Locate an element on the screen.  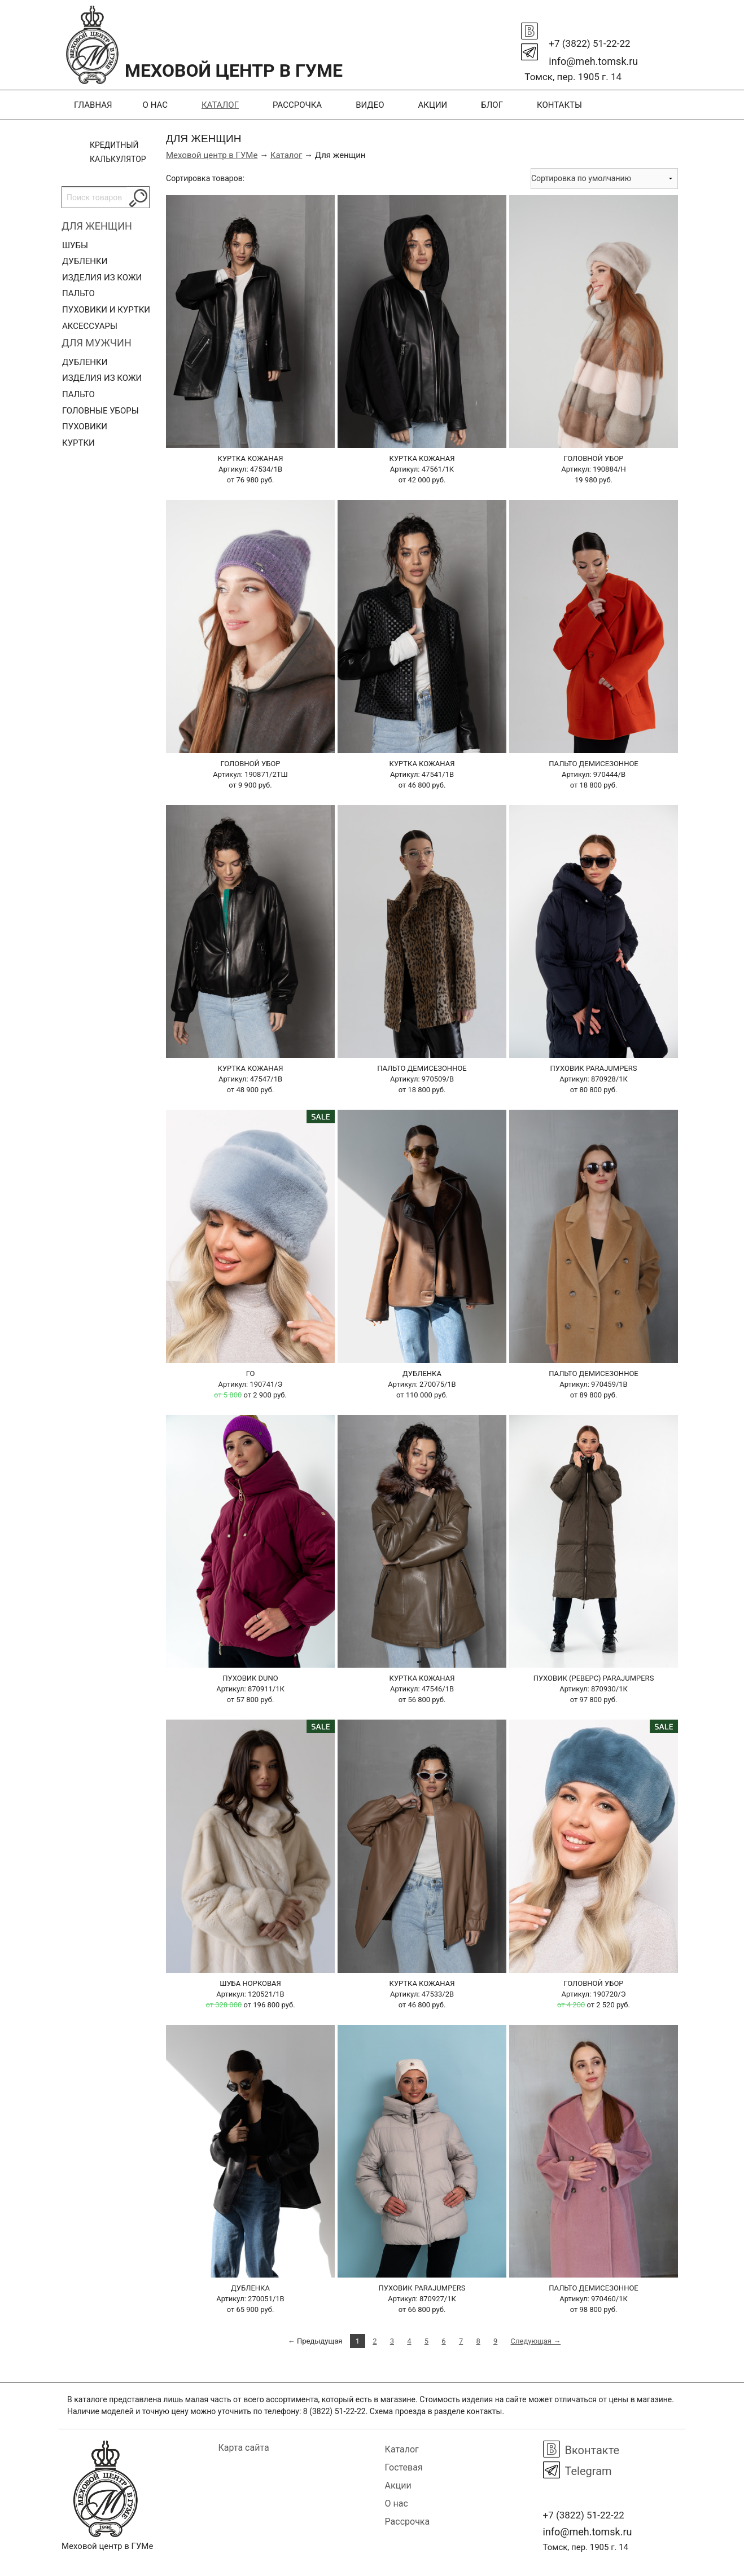
О нас is located at coordinates (155, 105).